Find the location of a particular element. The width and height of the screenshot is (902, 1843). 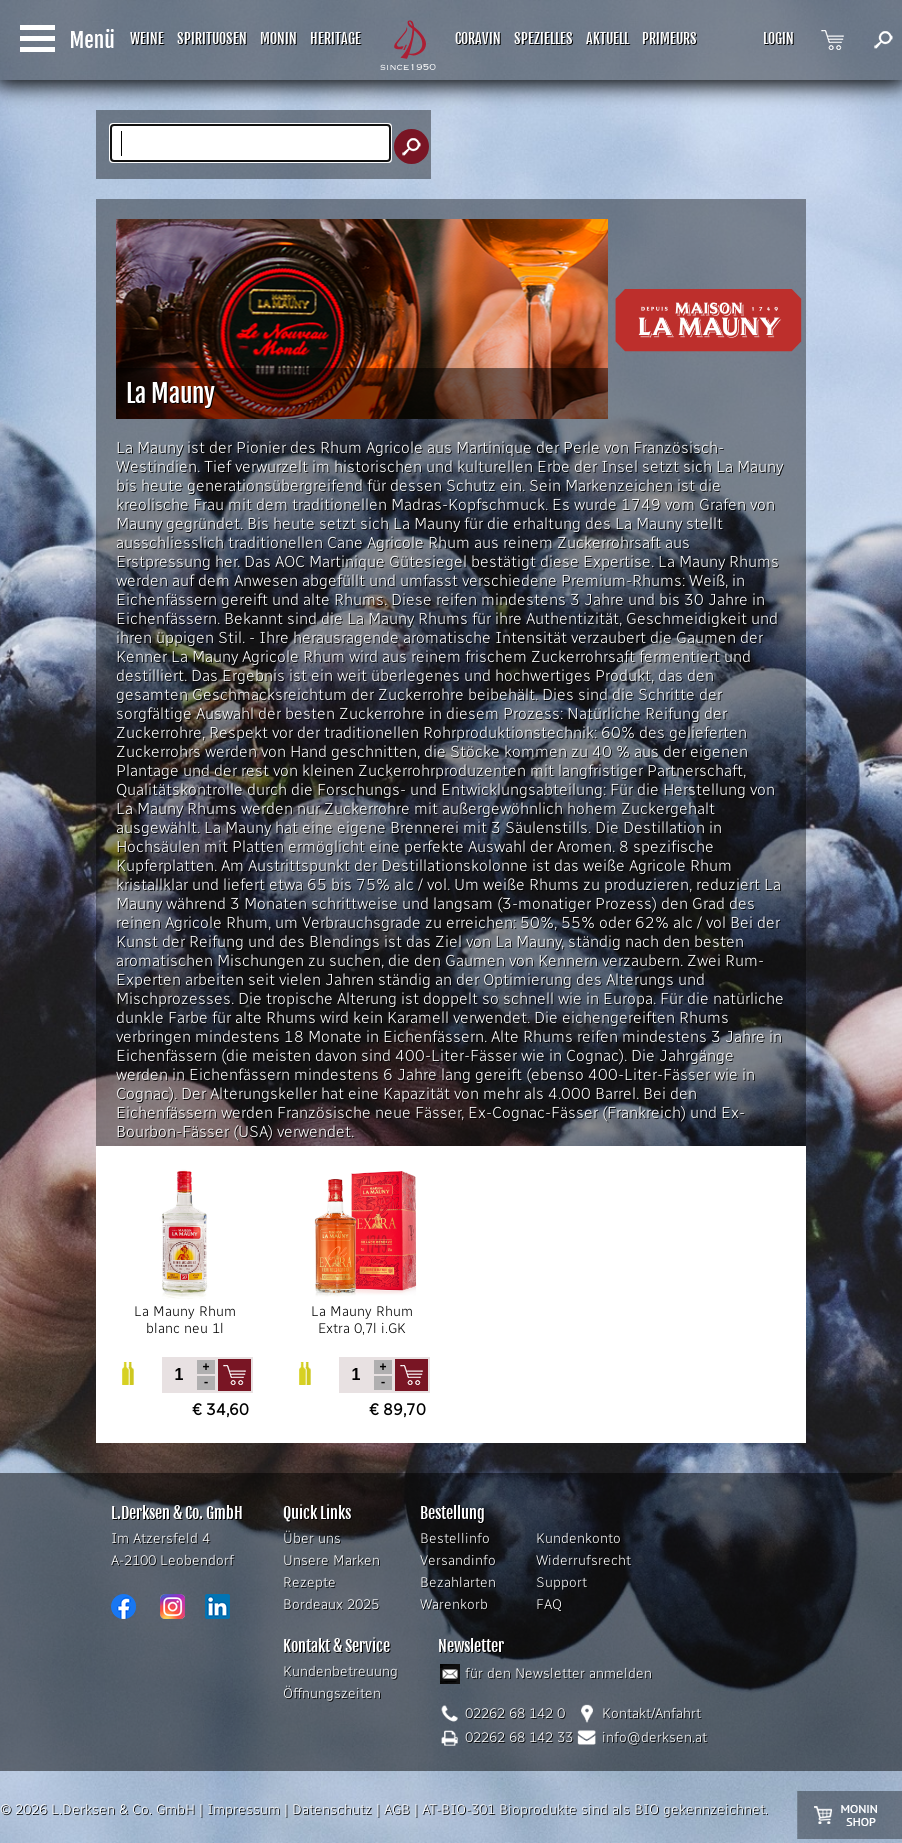

Öffnungszeiten is located at coordinates (332, 1693).